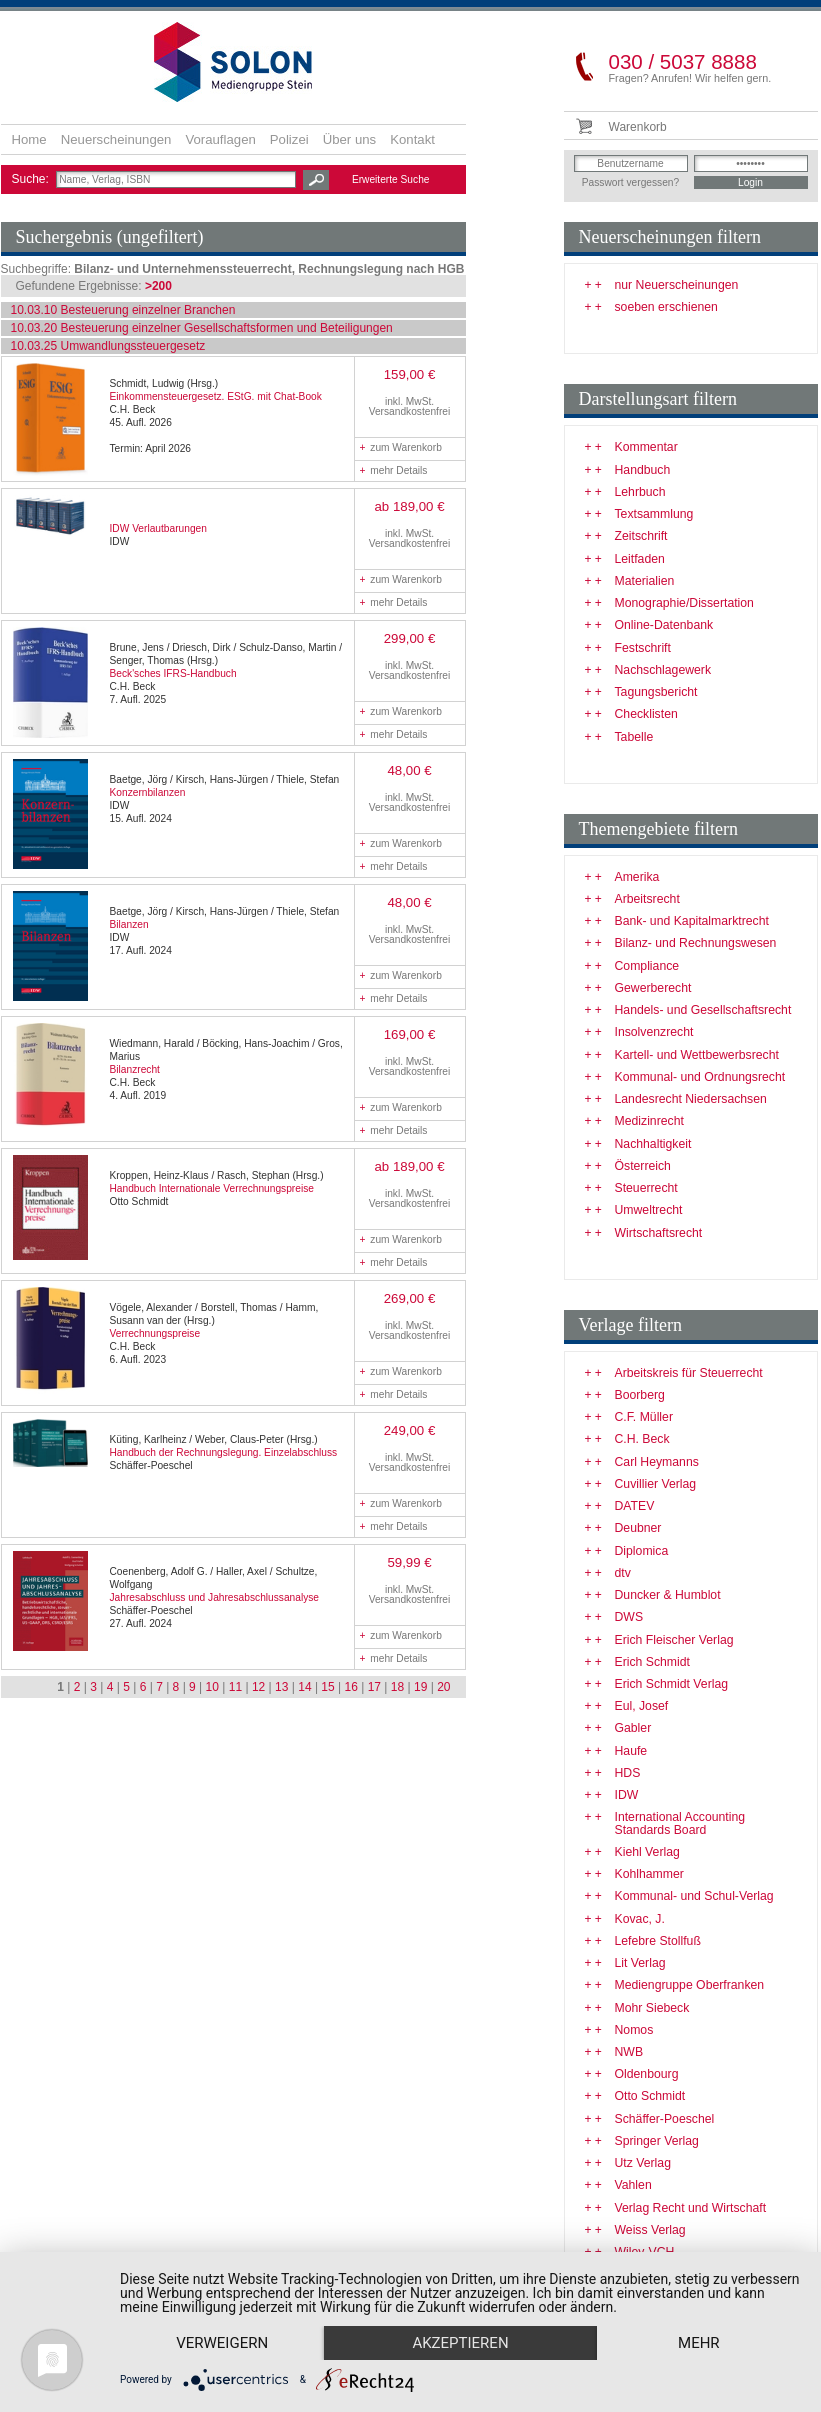 The height and width of the screenshot is (2412, 821). Describe the element at coordinates (420, 1687) in the screenshot. I see `19` at that location.